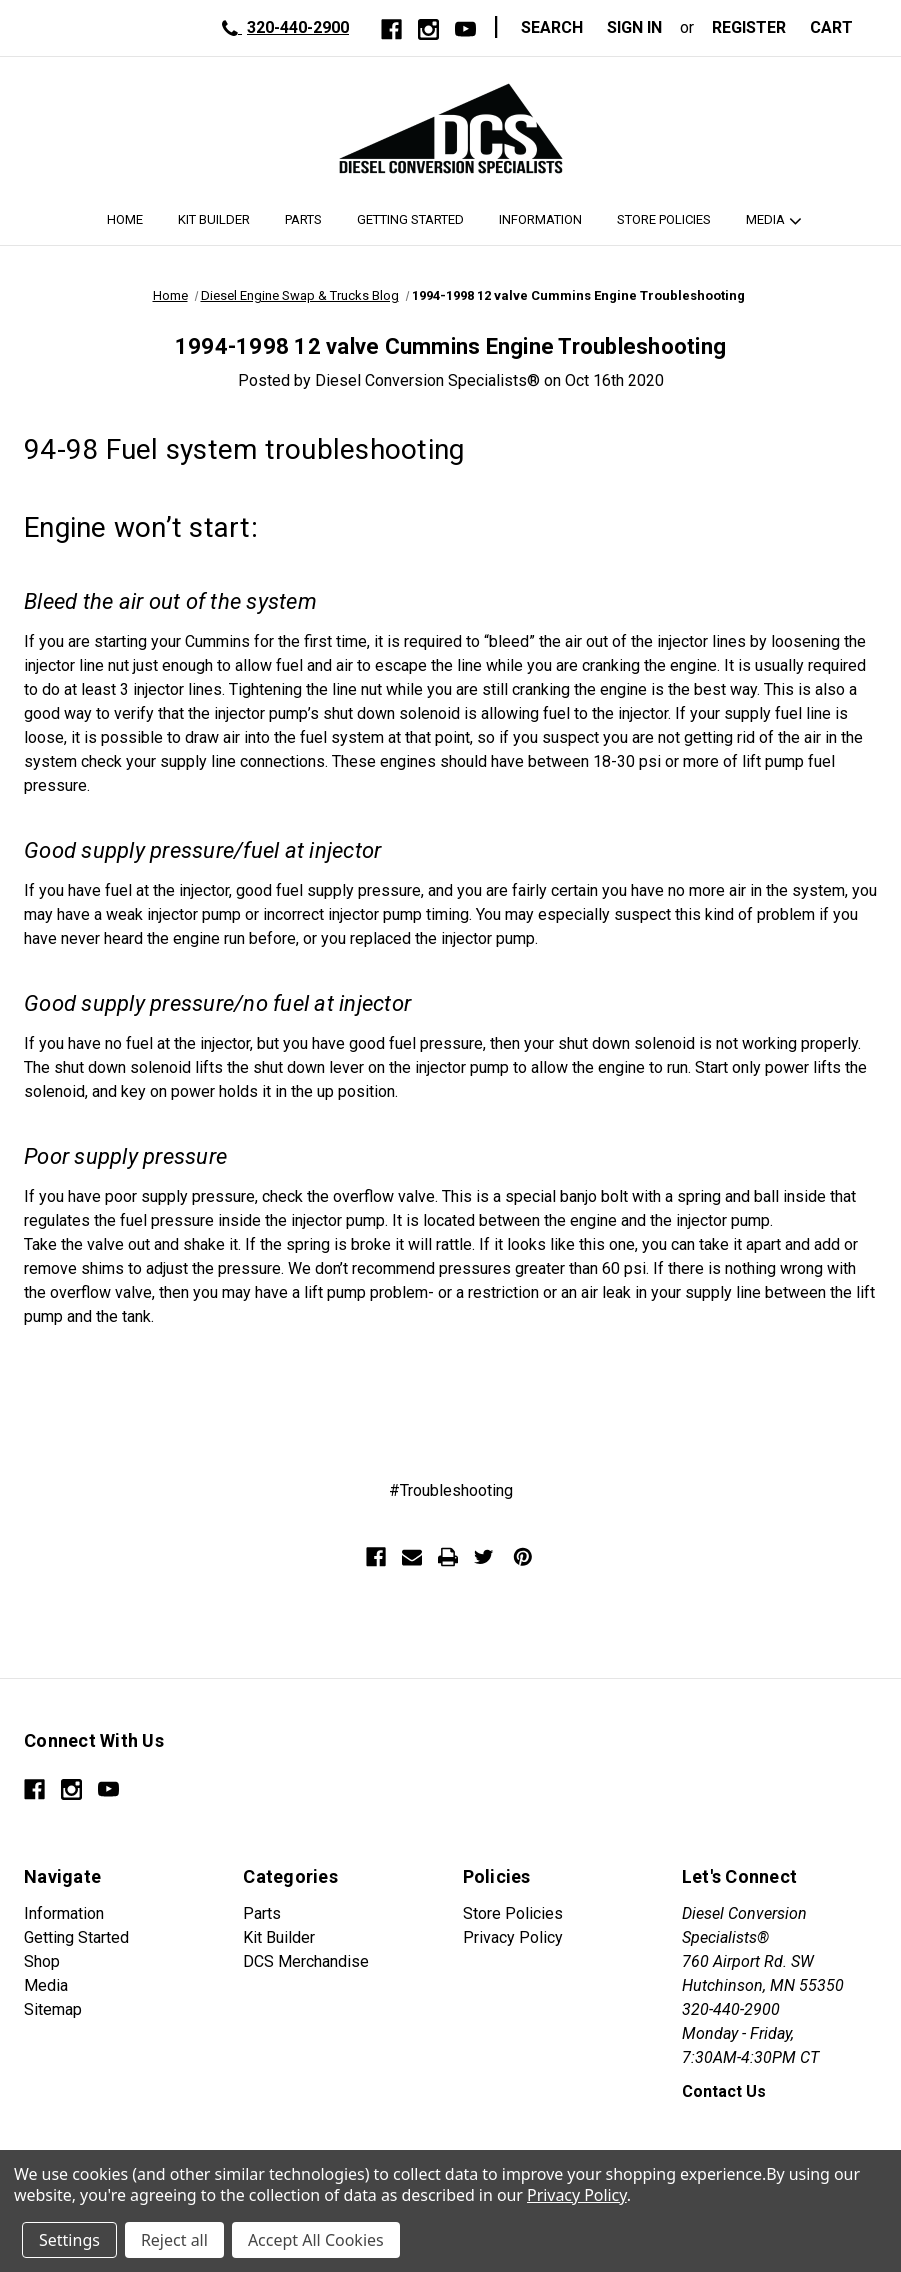 The width and height of the screenshot is (901, 2272). What do you see at coordinates (316, 2240) in the screenshot?
I see `Accept All Cookies` at bounding box center [316, 2240].